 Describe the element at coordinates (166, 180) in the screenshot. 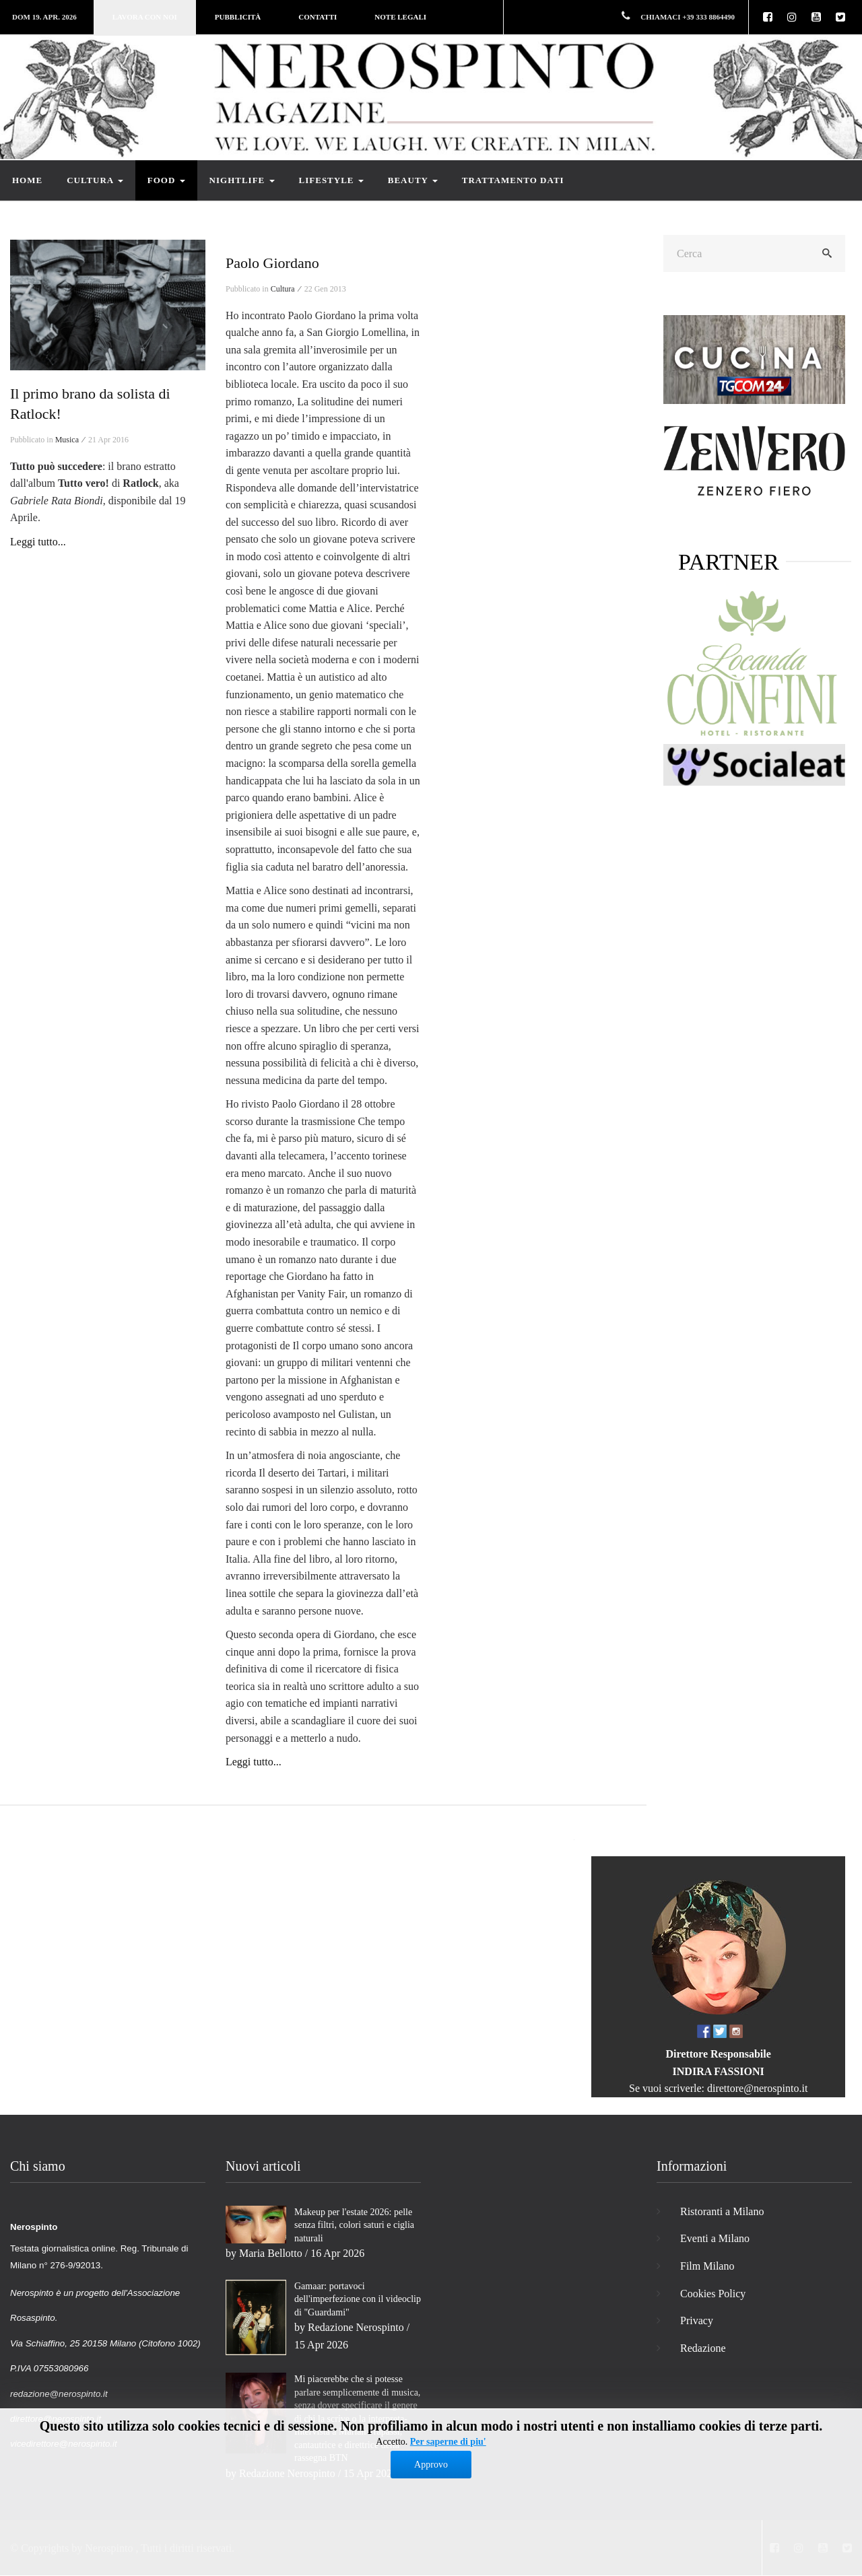

I see `Food` at that location.